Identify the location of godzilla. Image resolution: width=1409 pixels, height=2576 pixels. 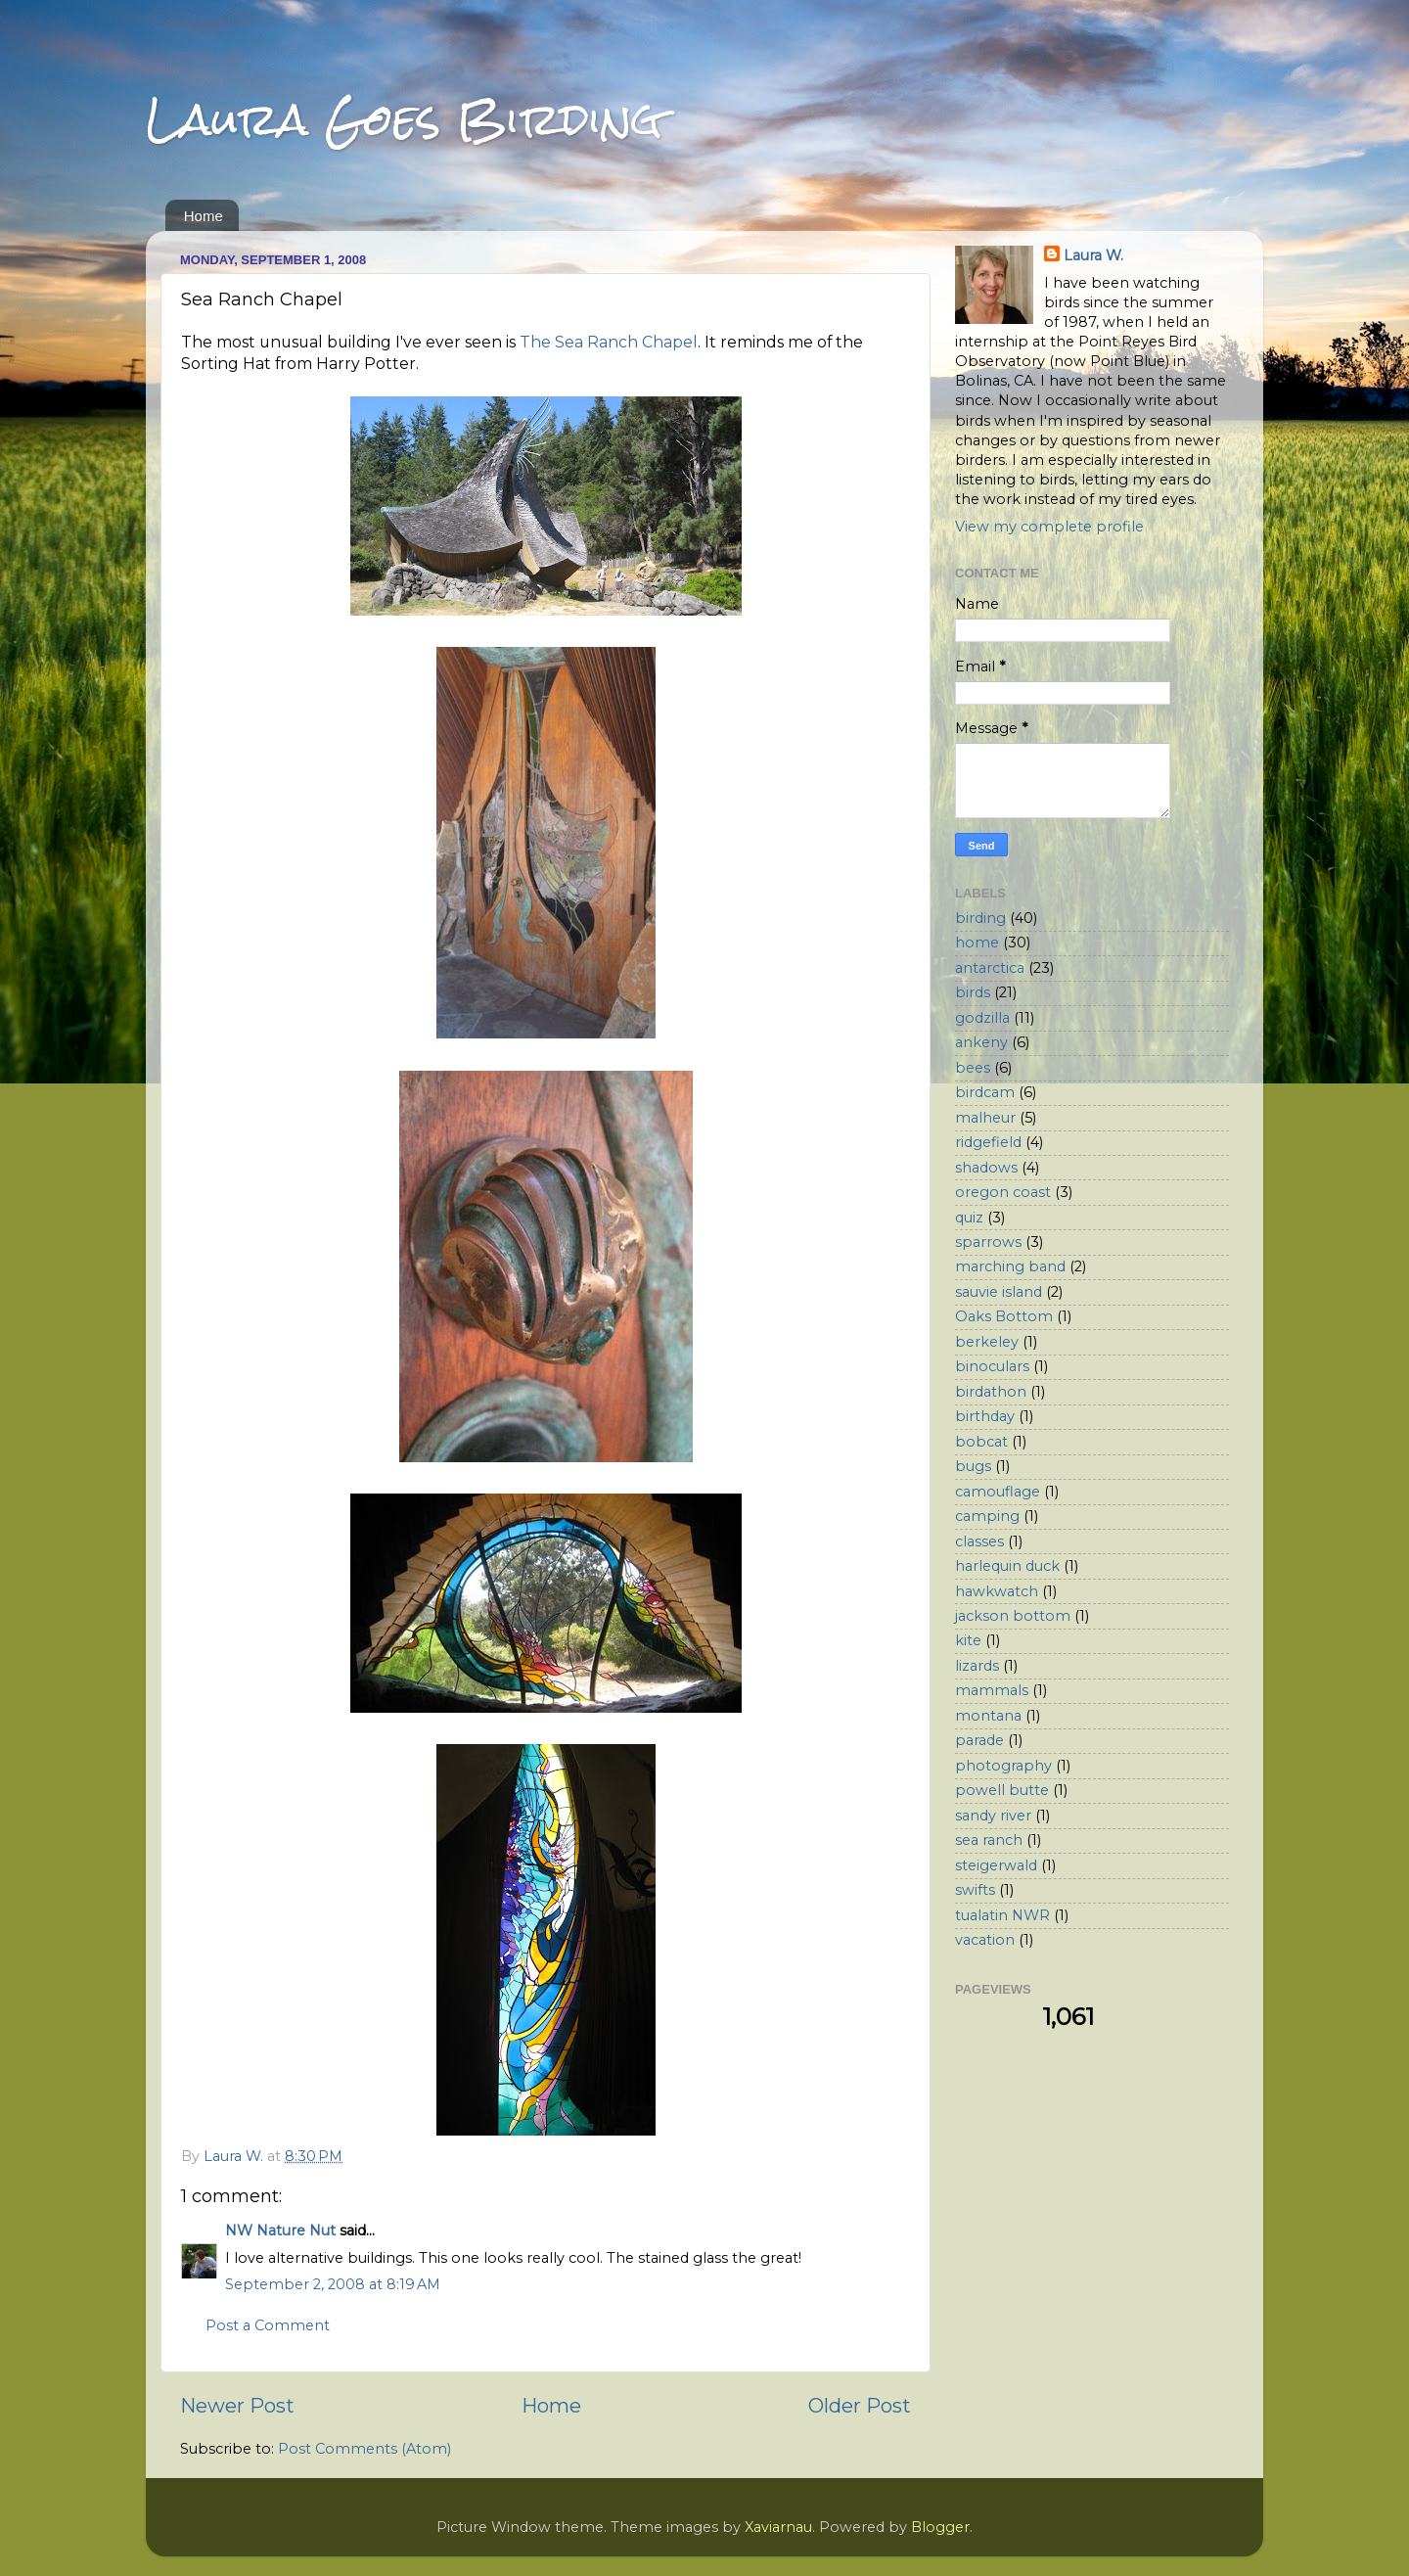
(982, 1018).